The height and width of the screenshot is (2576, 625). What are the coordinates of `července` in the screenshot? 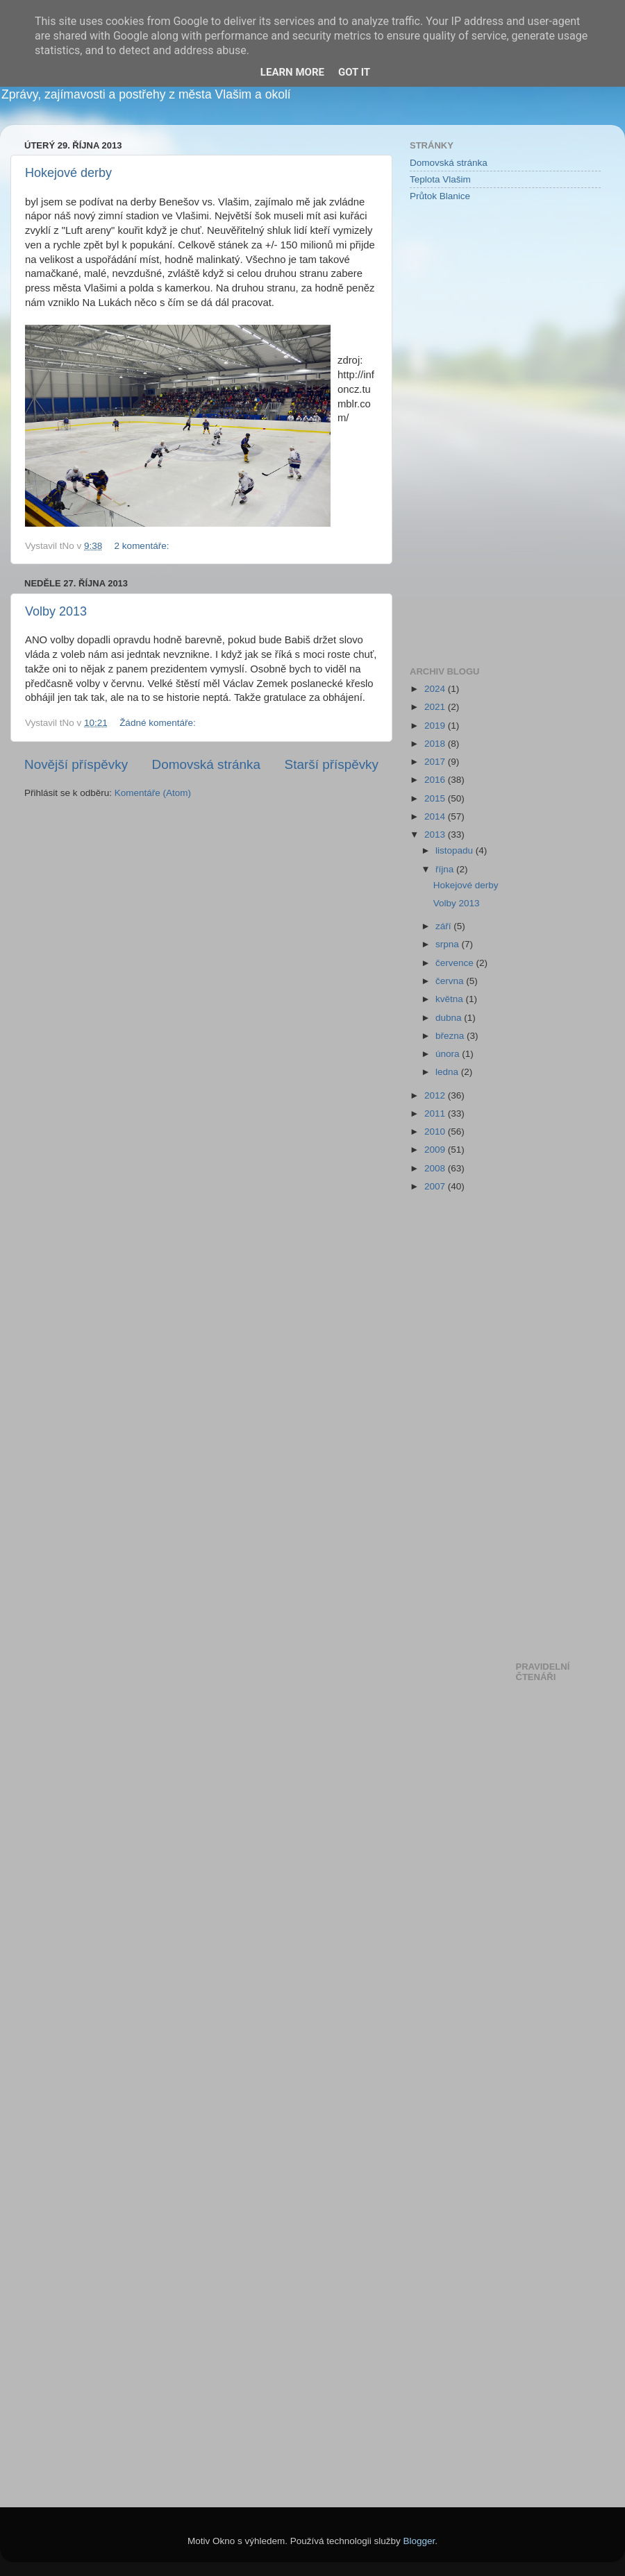 It's located at (455, 963).